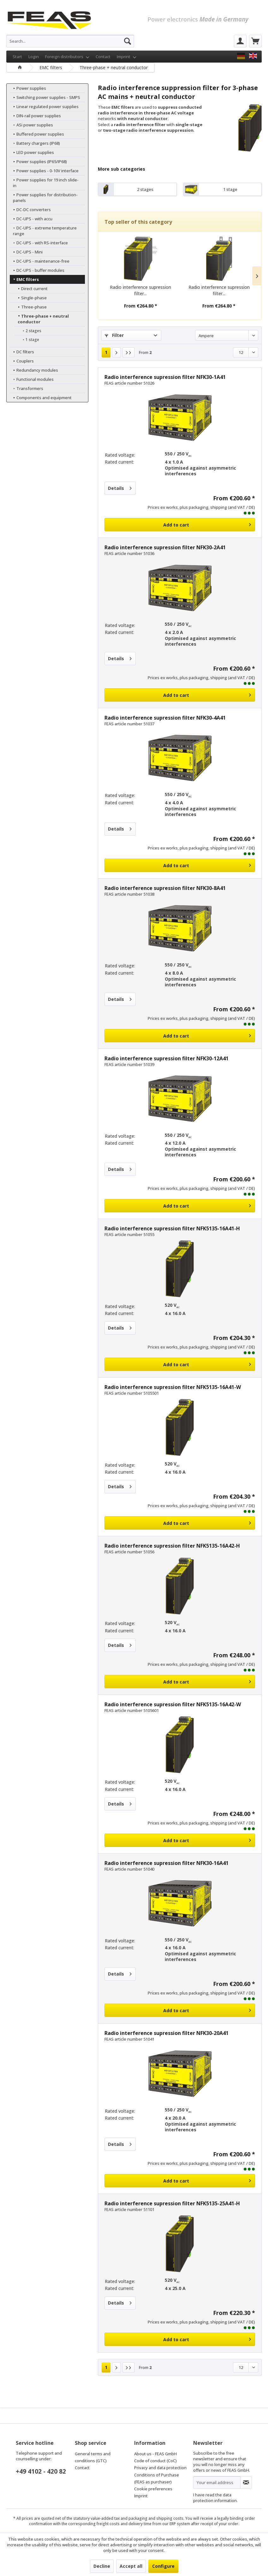 This screenshot has height=2576, width=268. Describe the element at coordinates (42, 192) in the screenshot. I see `Power supplies for distribution-panels` at that location.